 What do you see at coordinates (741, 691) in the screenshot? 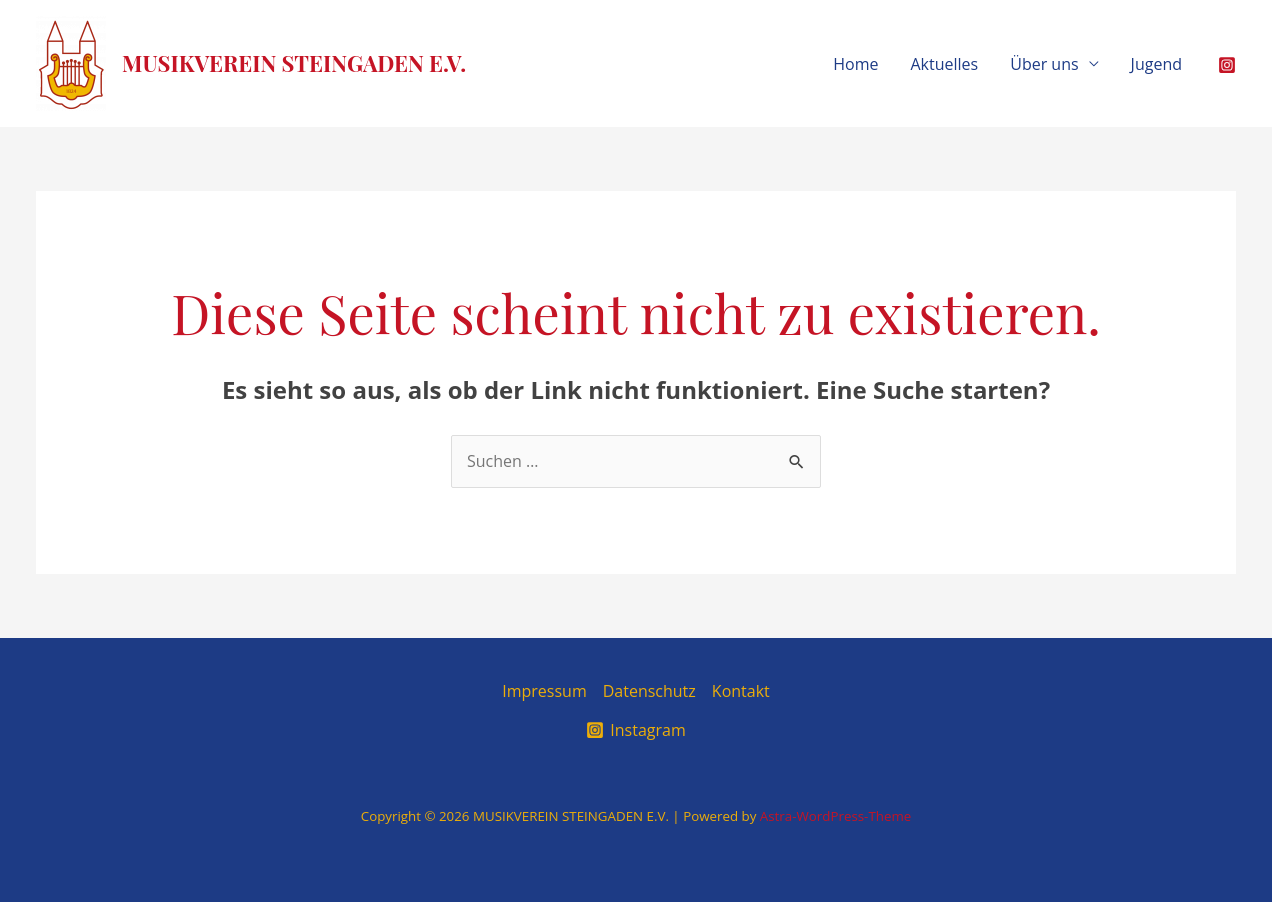
I see `Kontakt` at bounding box center [741, 691].